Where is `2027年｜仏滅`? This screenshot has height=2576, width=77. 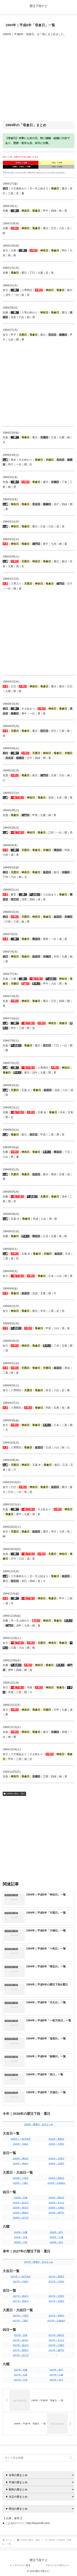
2027年｜仏滅 is located at coordinates (56, 2375).